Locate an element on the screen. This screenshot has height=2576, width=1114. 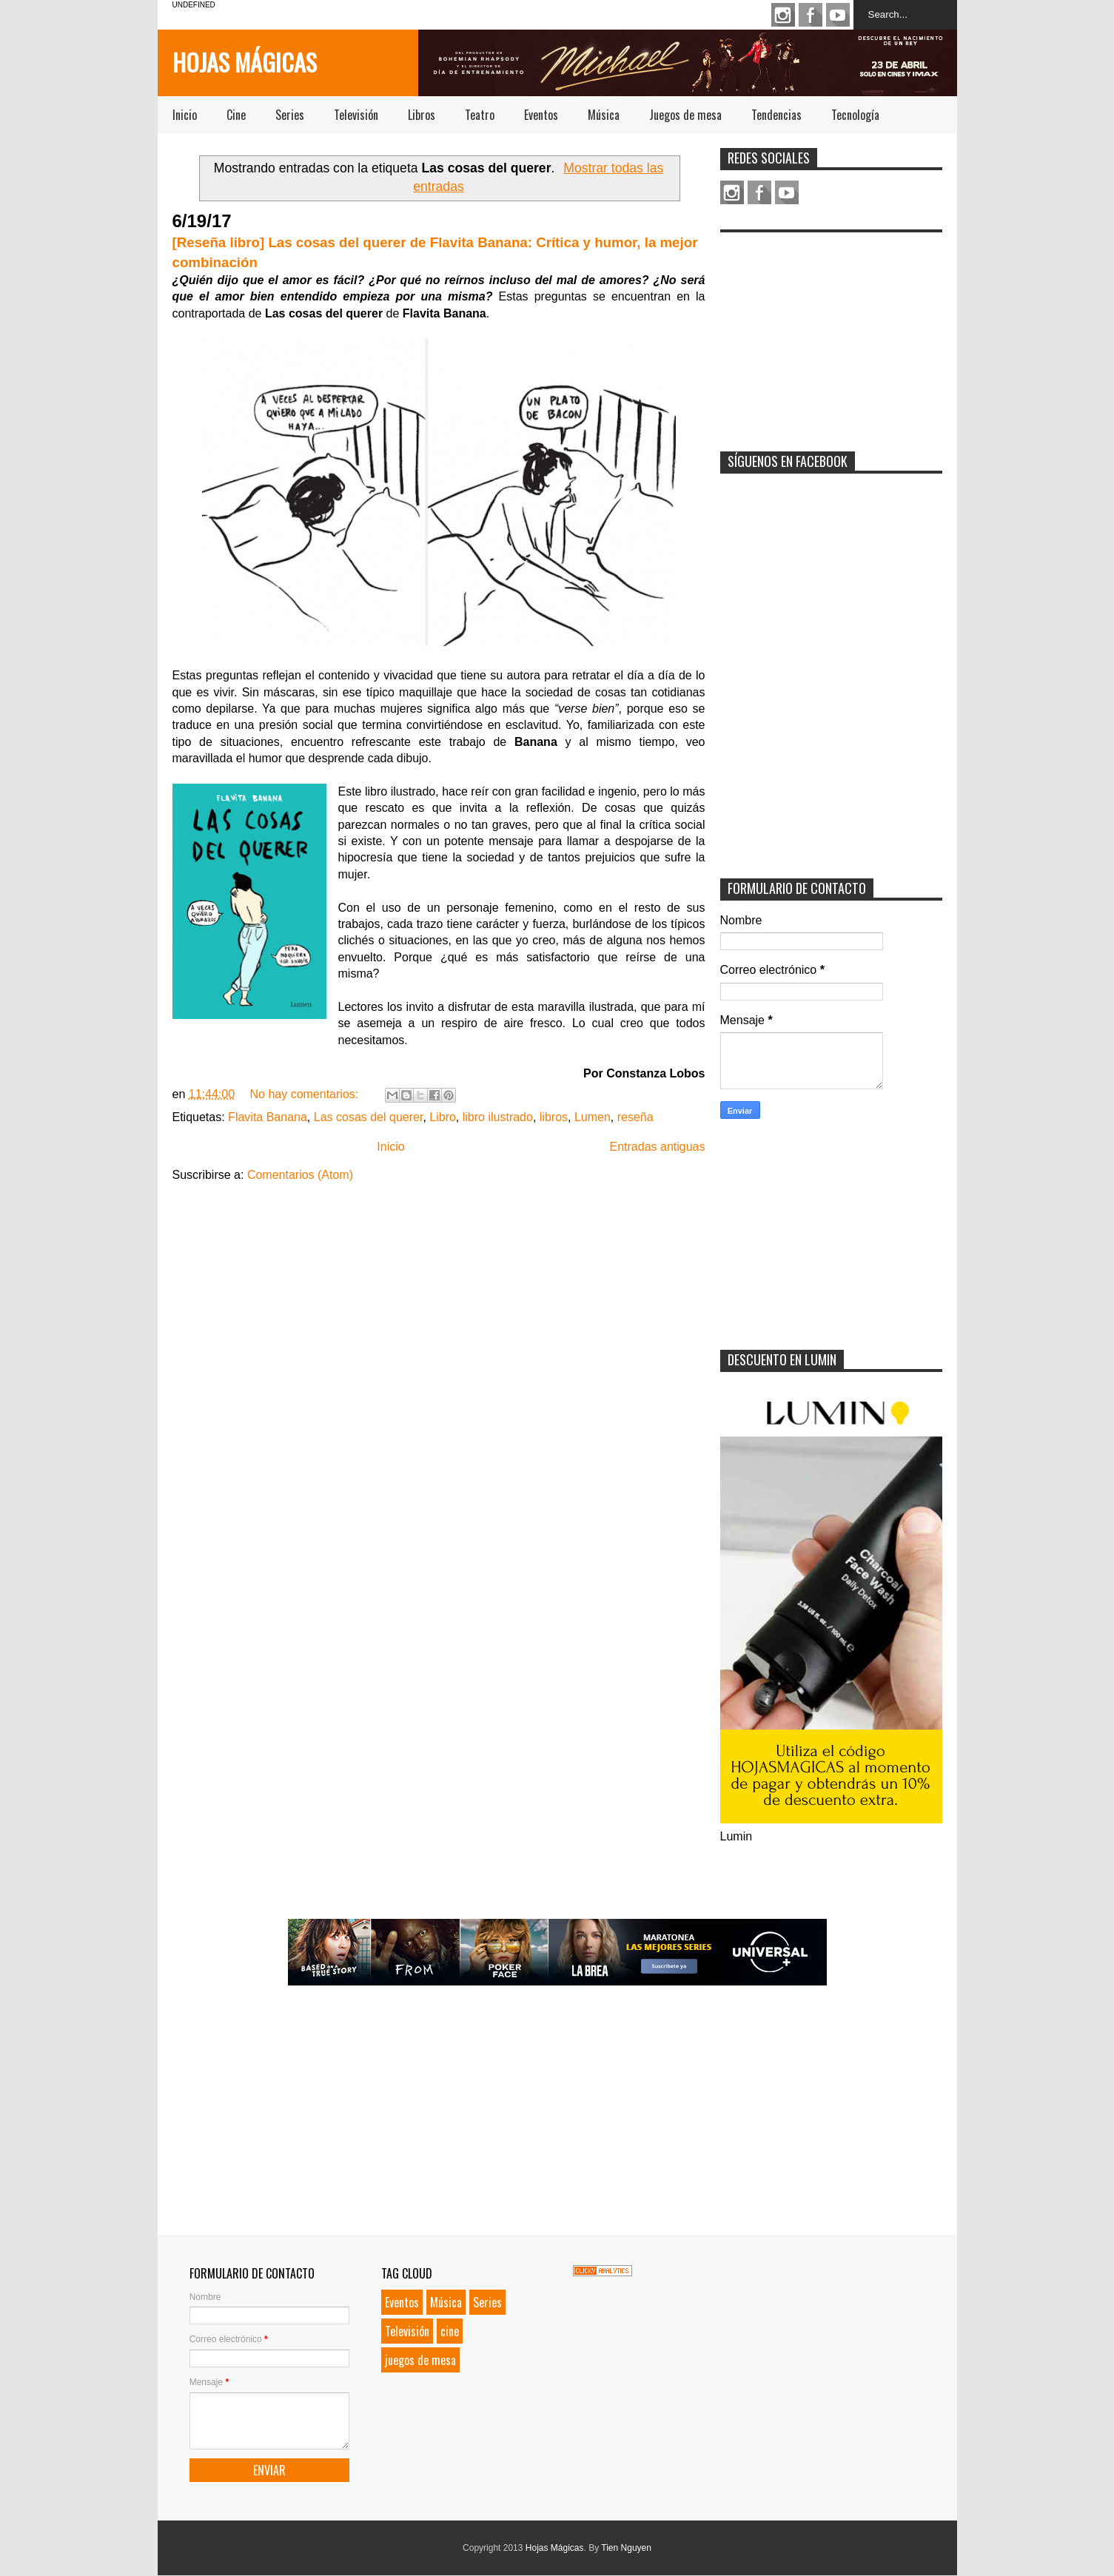
Comentarios (Atom) is located at coordinates (300, 1174).